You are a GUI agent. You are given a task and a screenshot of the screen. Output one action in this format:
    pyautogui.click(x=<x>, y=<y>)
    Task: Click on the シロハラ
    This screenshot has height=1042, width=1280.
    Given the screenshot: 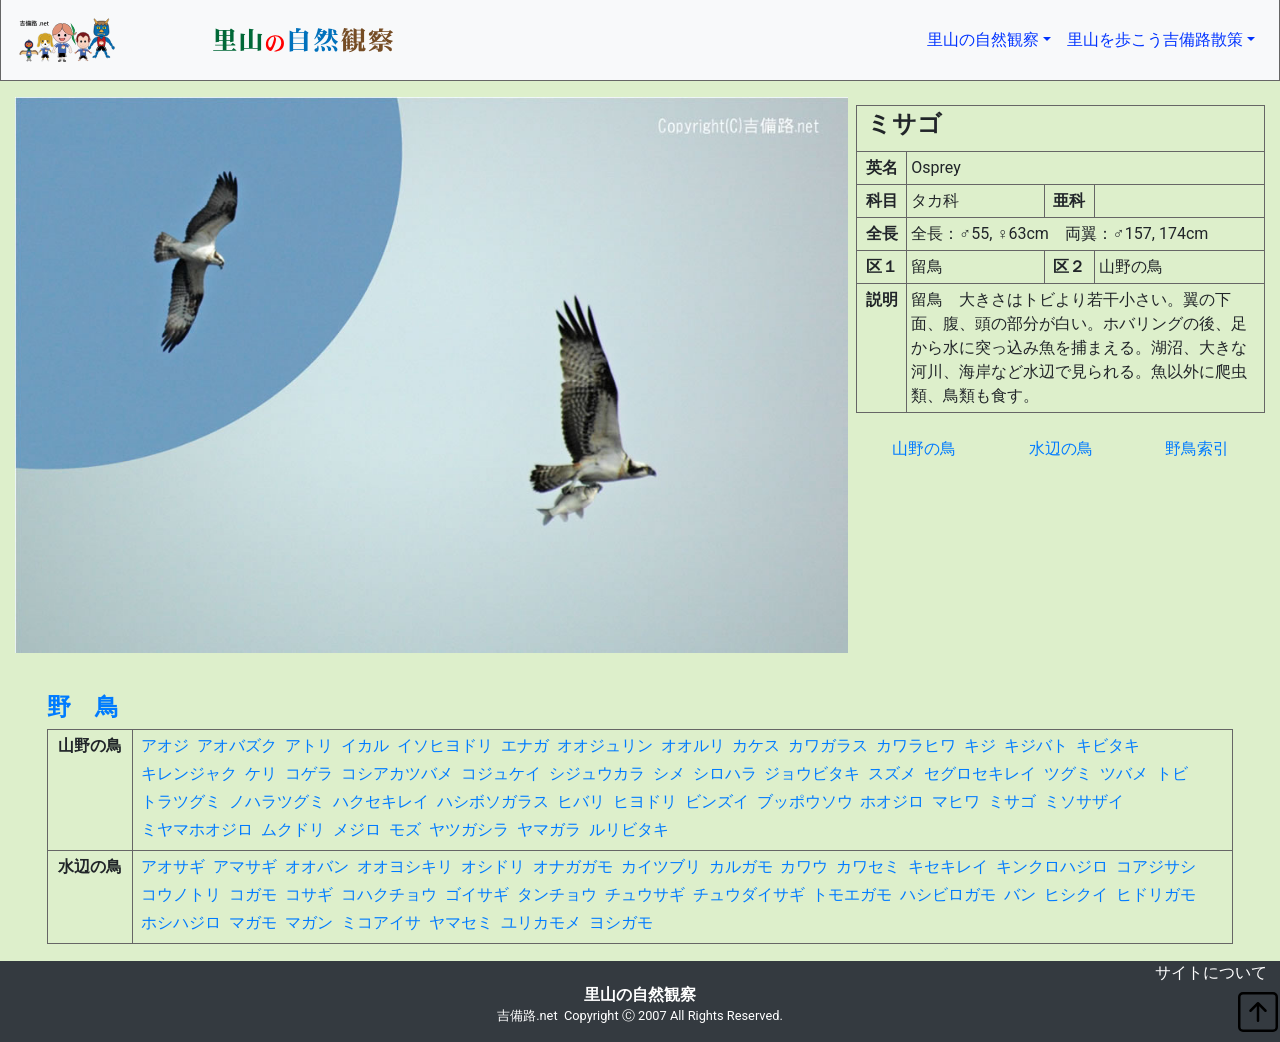 What is the action you would take?
    pyautogui.click(x=725, y=773)
    